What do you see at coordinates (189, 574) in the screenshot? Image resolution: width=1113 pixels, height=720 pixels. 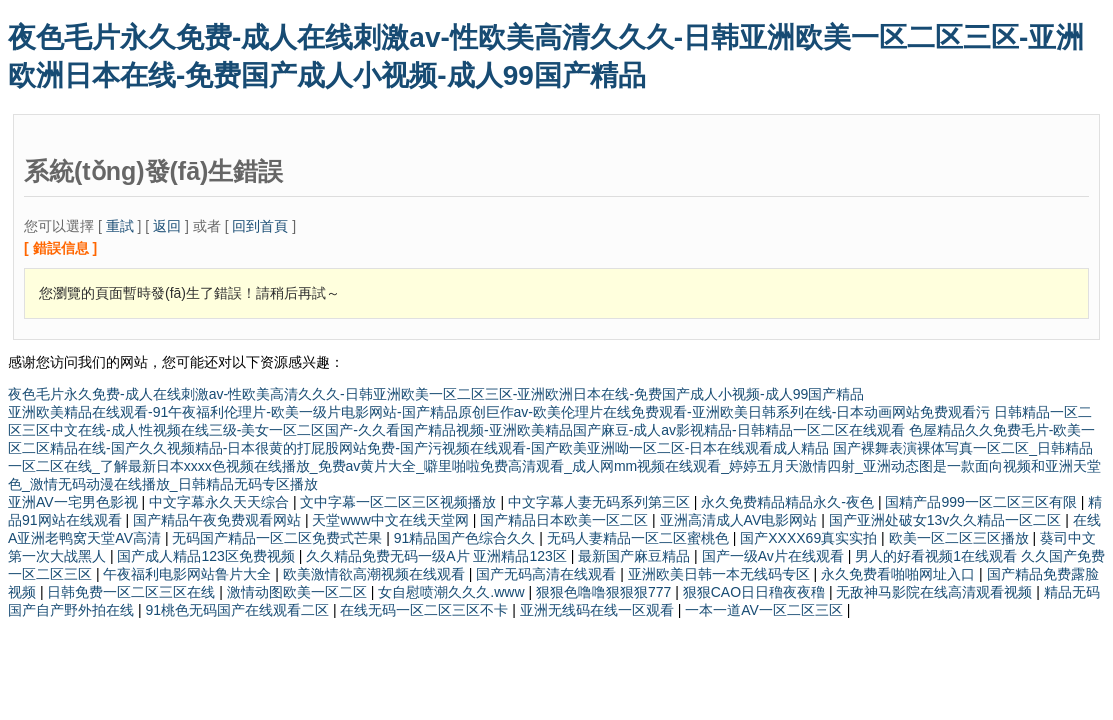 I see `午夜福利电影网站鲁片大全` at bounding box center [189, 574].